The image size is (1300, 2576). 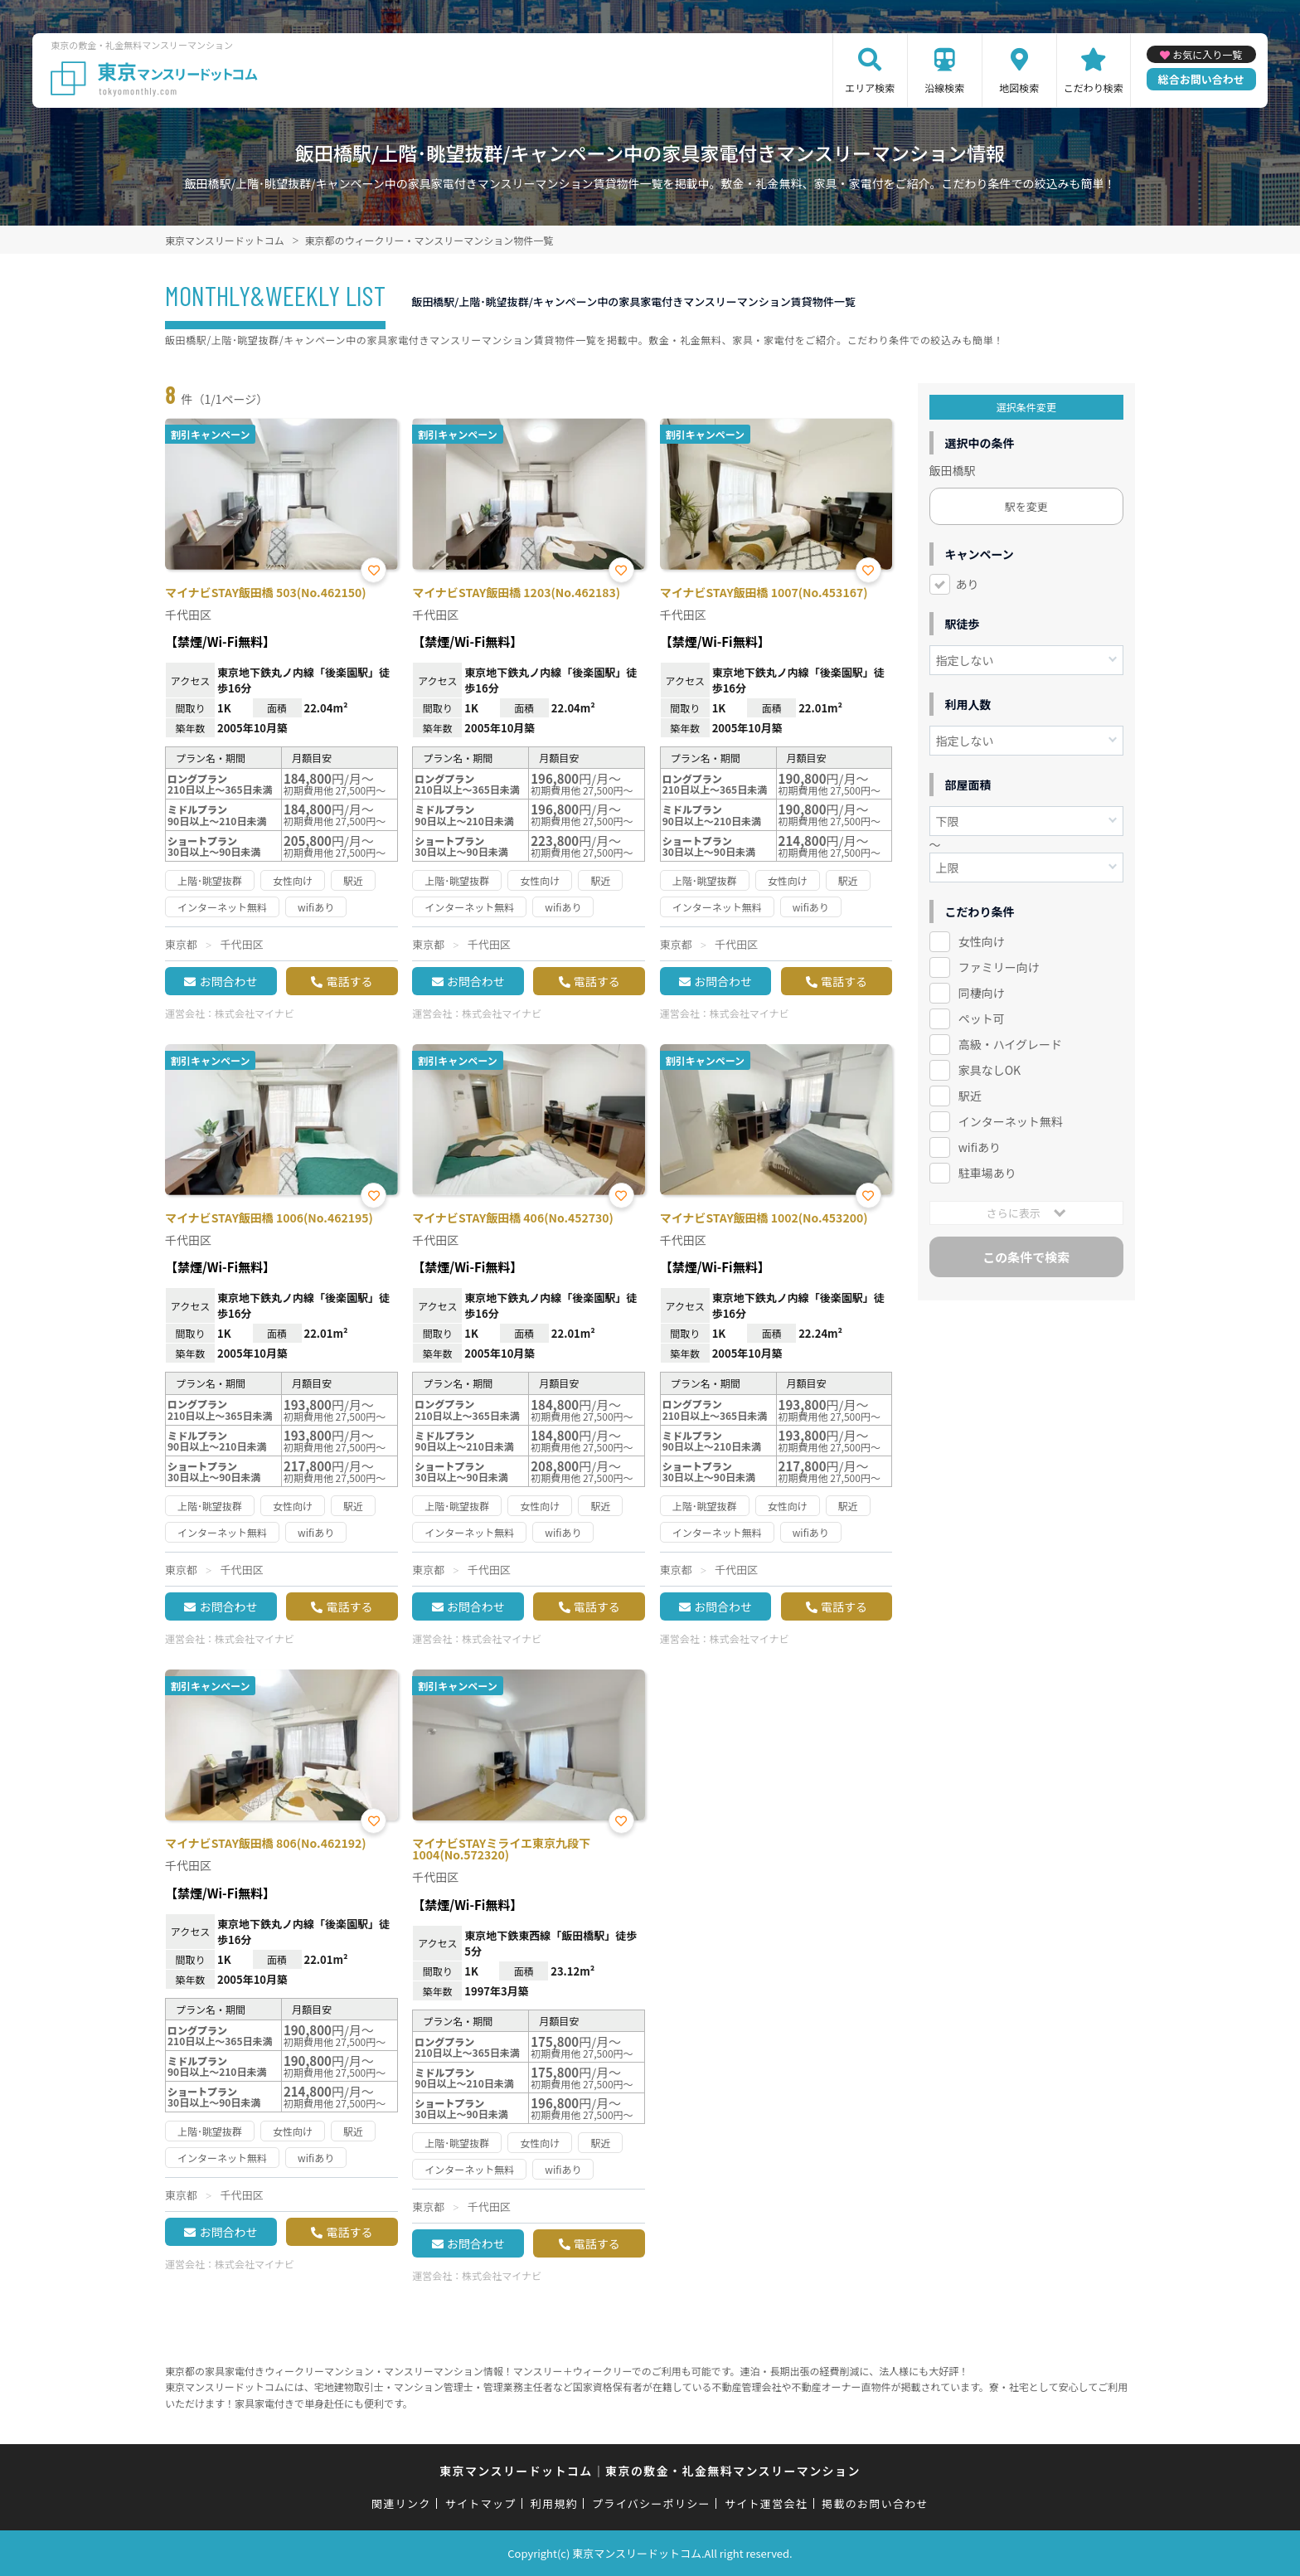 What do you see at coordinates (1026, 506) in the screenshot?
I see `駅を変更` at bounding box center [1026, 506].